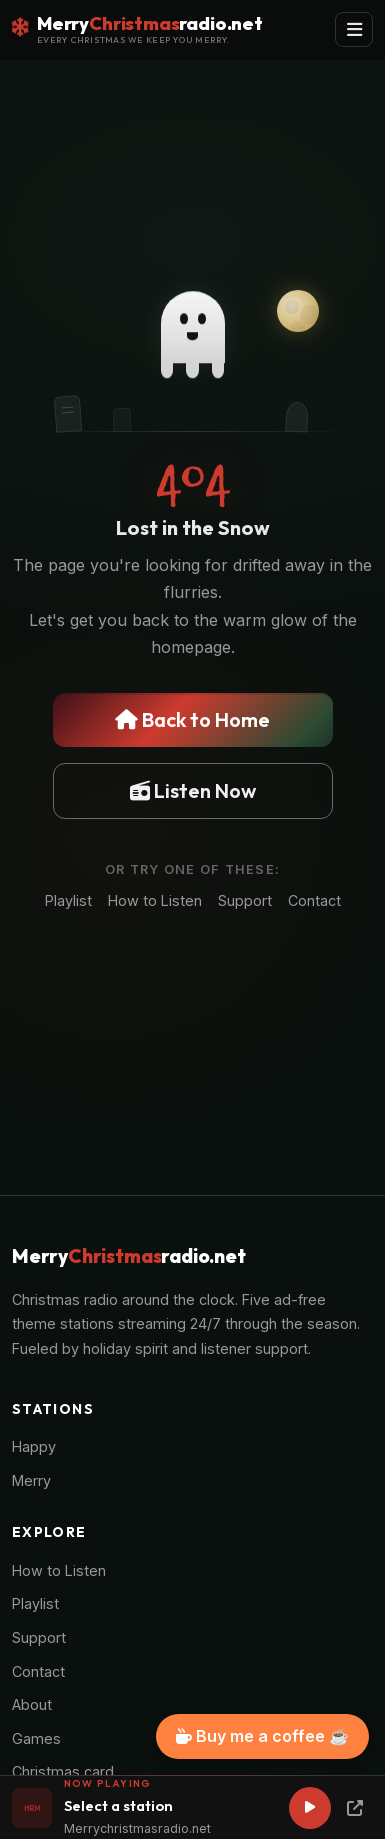 This screenshot has width=385, height=1839. What do you see at coordinates (68, 900) in the screenshot?
I see `Playlist` at bounding box center [68, 900].